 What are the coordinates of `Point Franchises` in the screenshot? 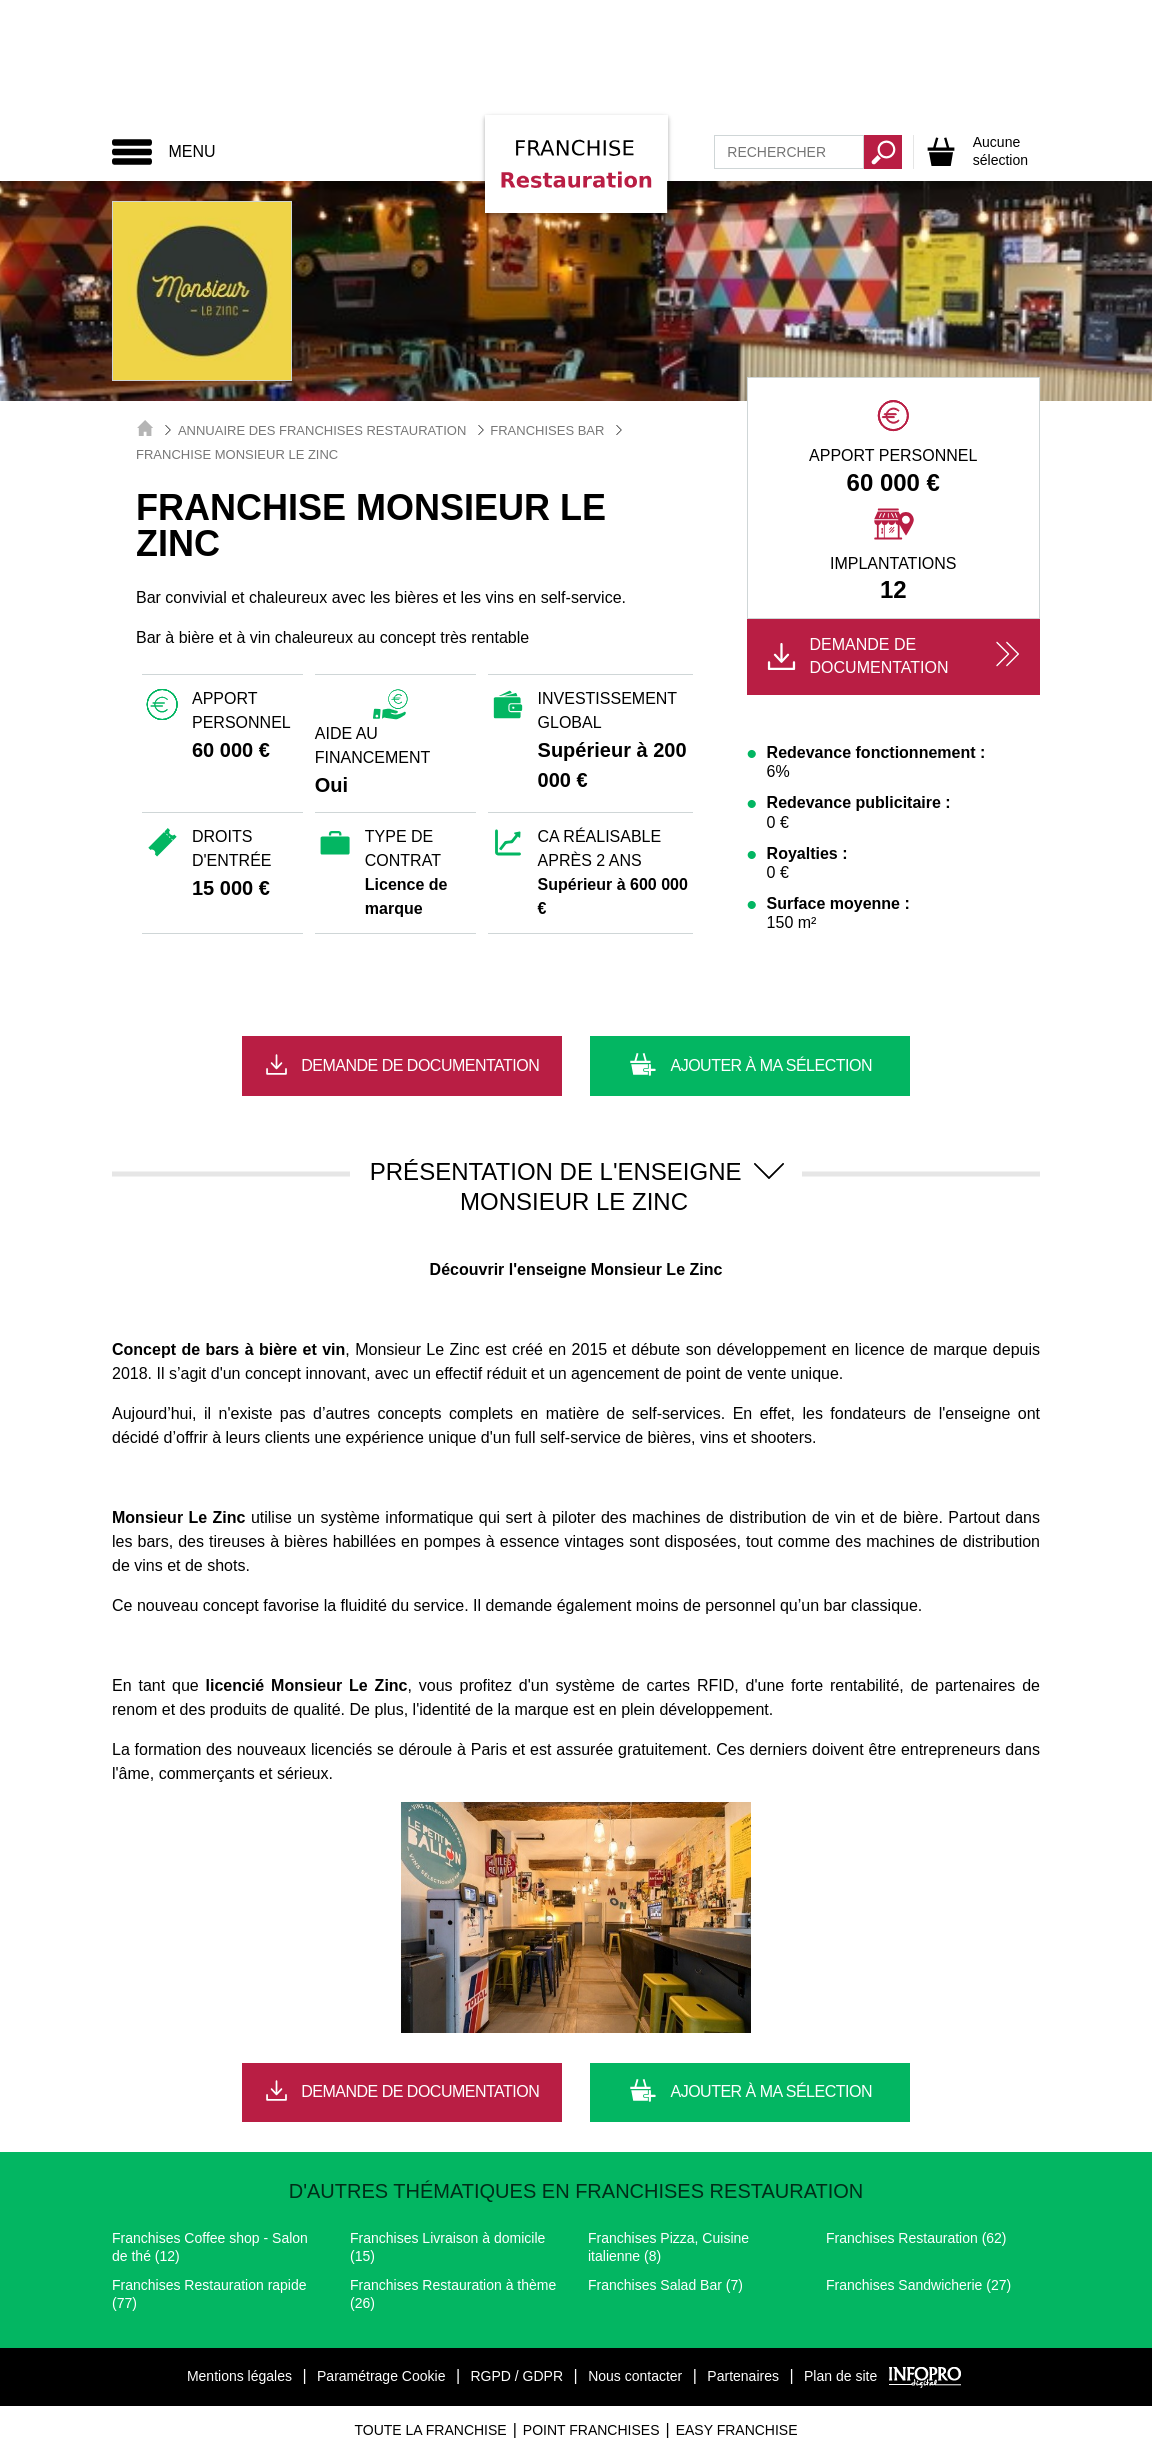 It's located at (591, 2430).